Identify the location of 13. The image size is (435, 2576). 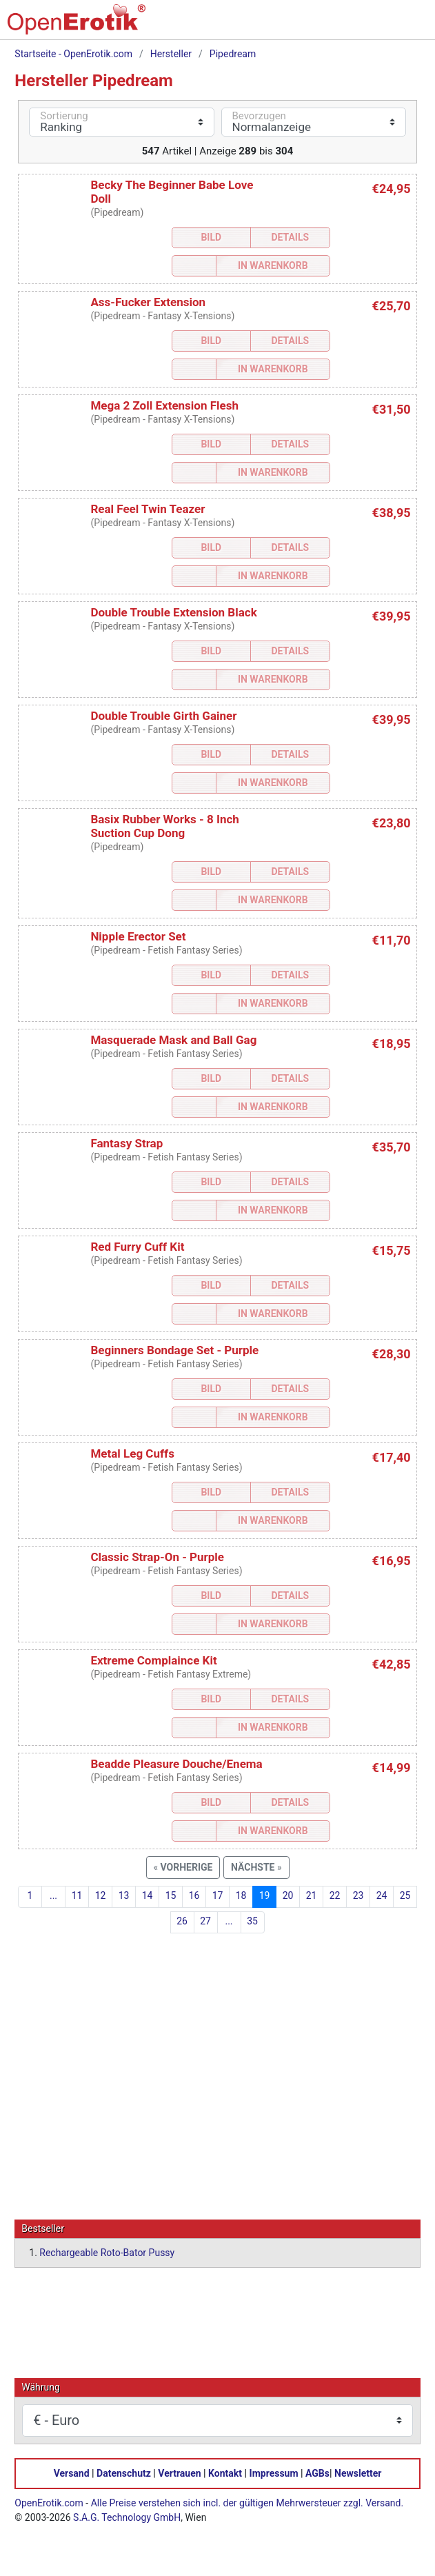
(124, 1895).